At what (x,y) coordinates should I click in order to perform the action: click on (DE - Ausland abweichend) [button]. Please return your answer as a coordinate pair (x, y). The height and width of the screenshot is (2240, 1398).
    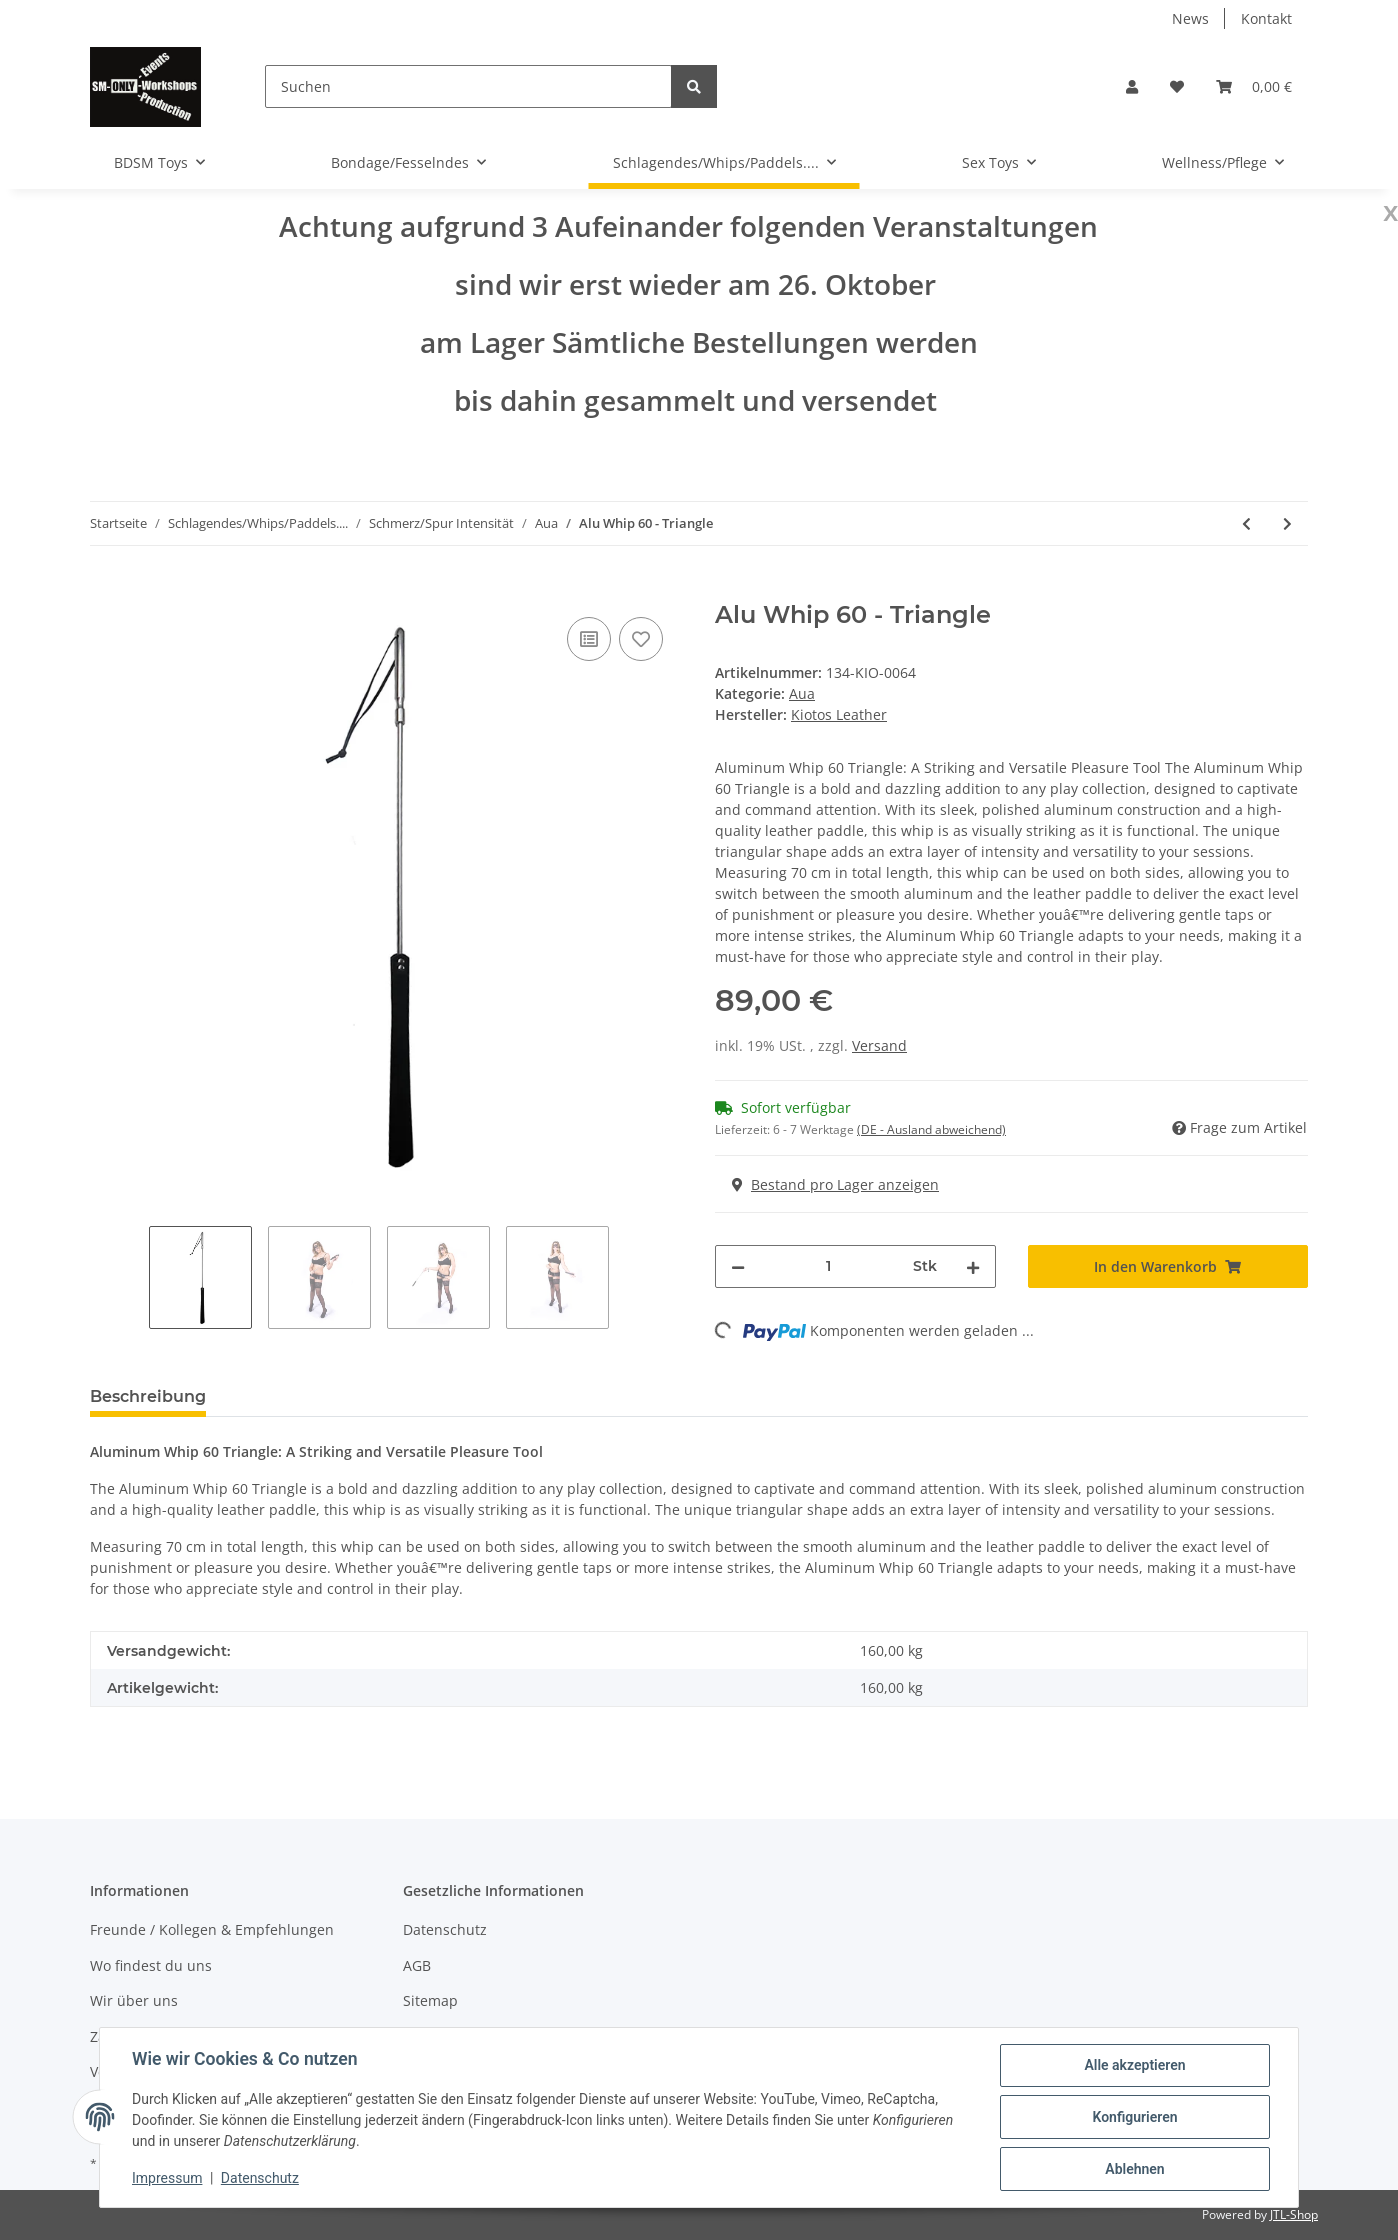
    Looking at the image, I should click on (931, 1129).